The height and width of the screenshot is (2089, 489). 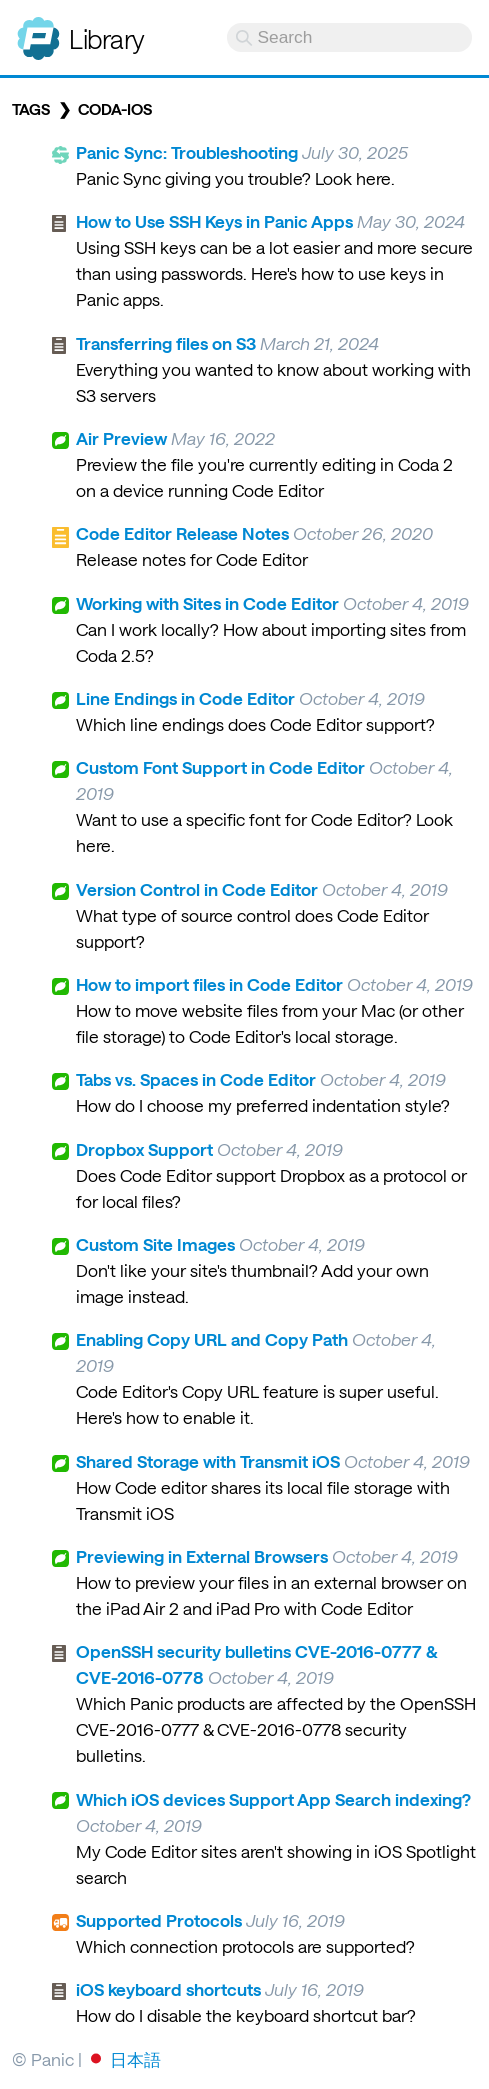 What do you see at coordinates (155, 1244) in the screenshot?
I see `Custom Site Images` at bounding box center [155, 1244].